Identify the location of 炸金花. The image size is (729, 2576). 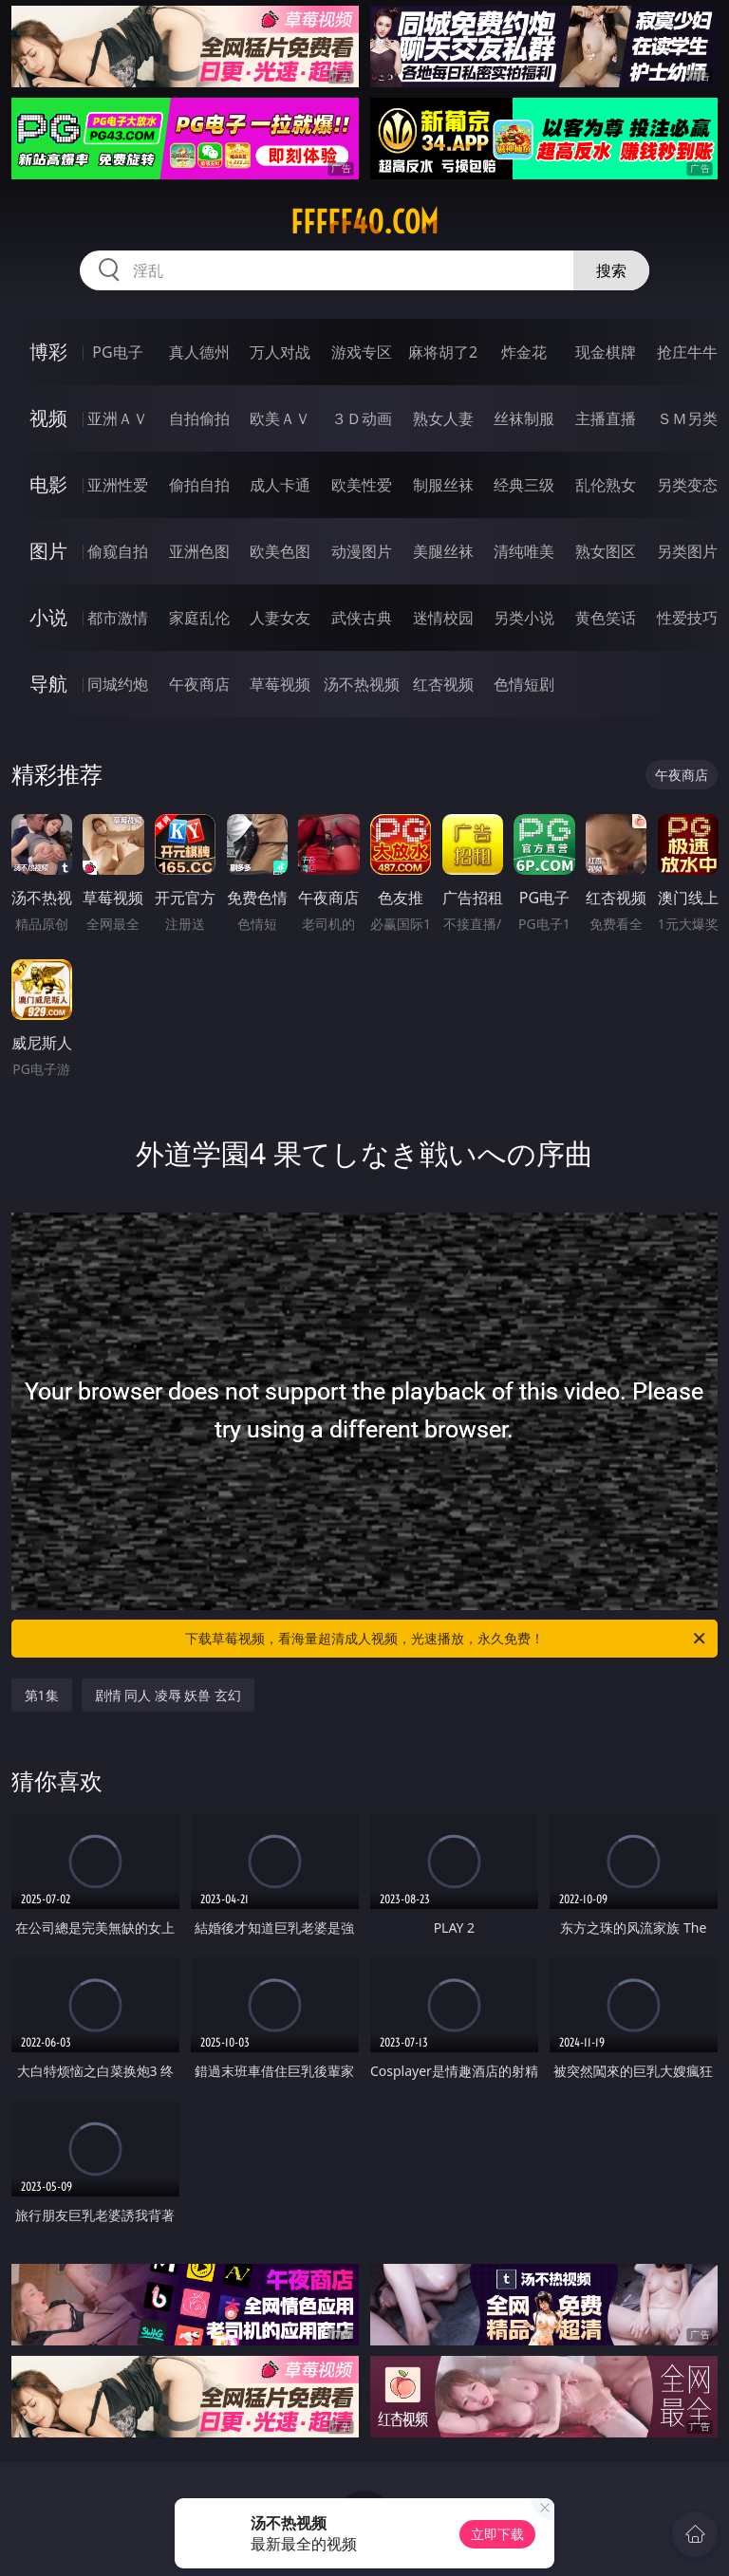
(524, 352).